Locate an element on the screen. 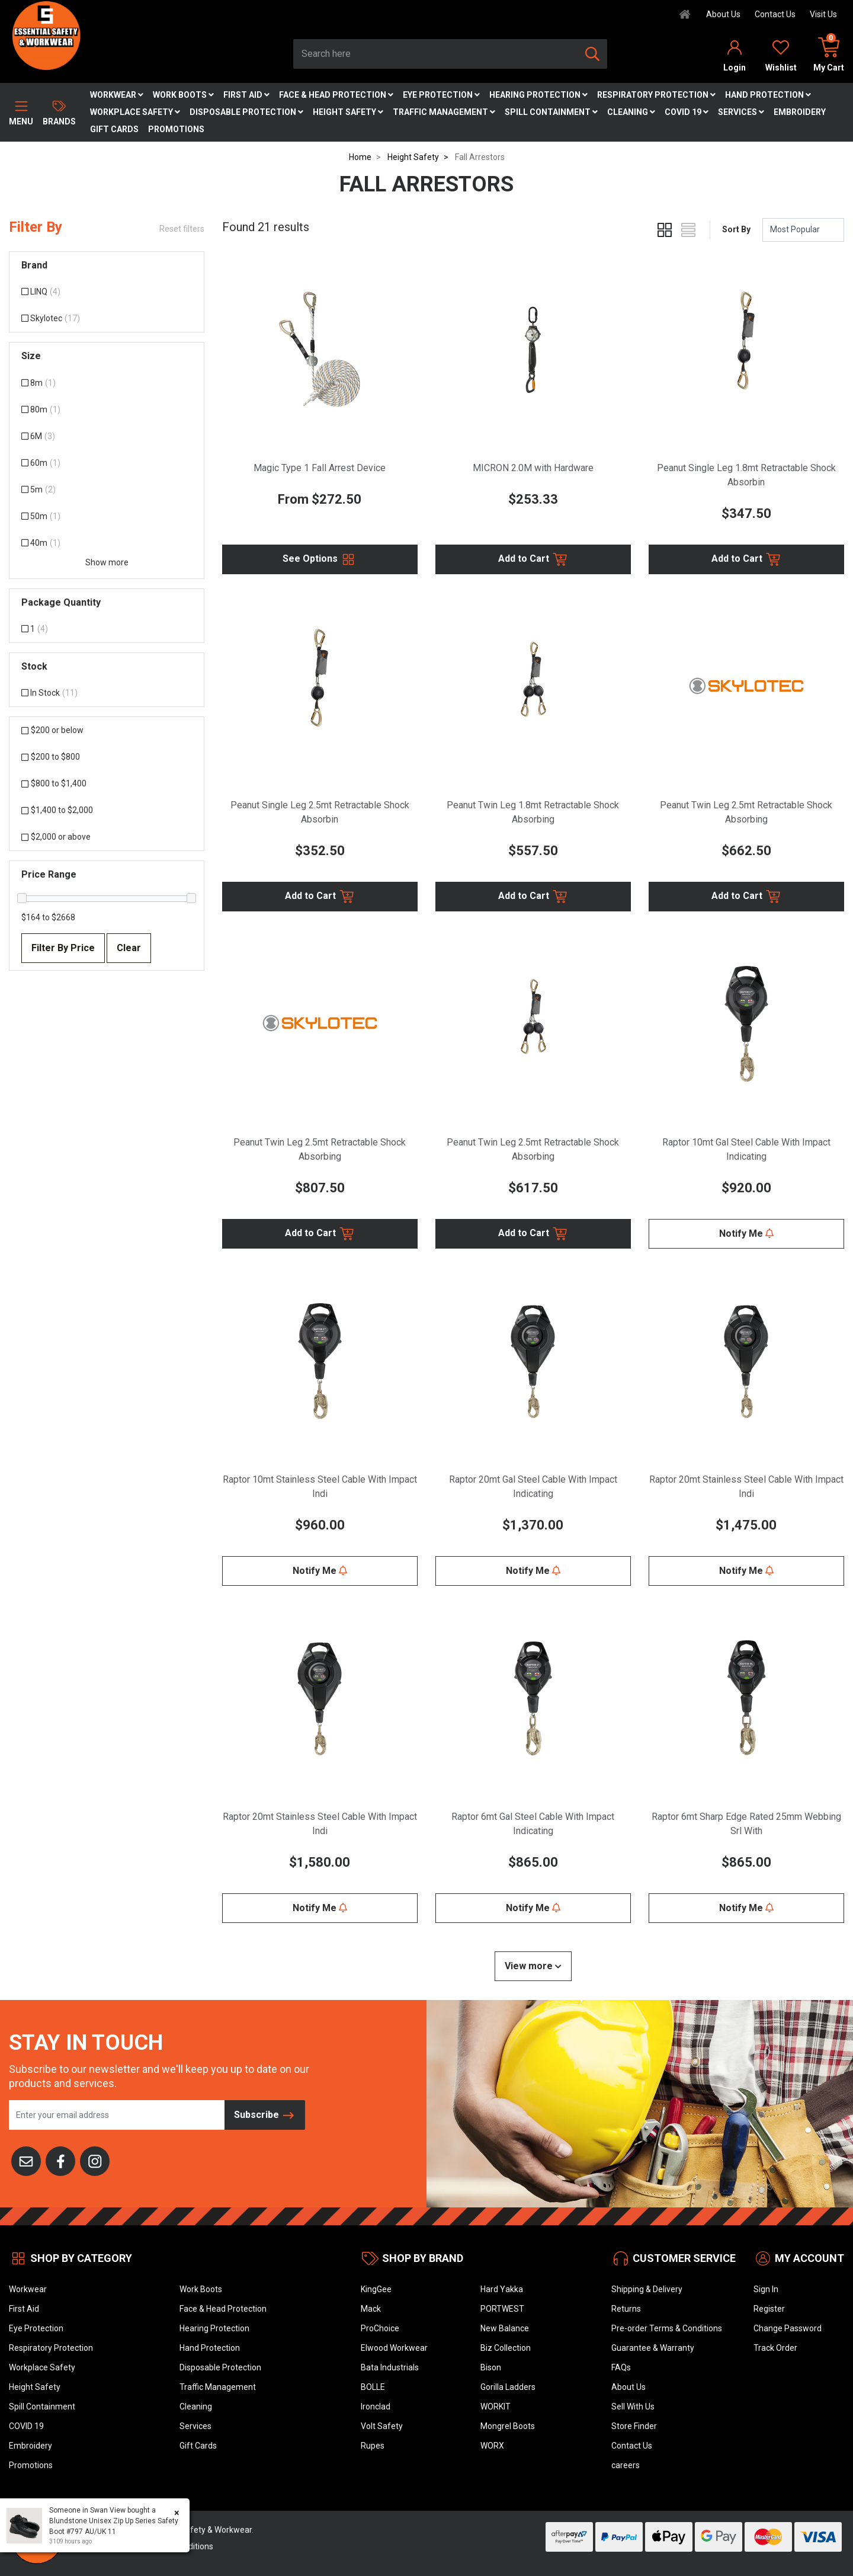  Clear is located at coordinates (129, 947).